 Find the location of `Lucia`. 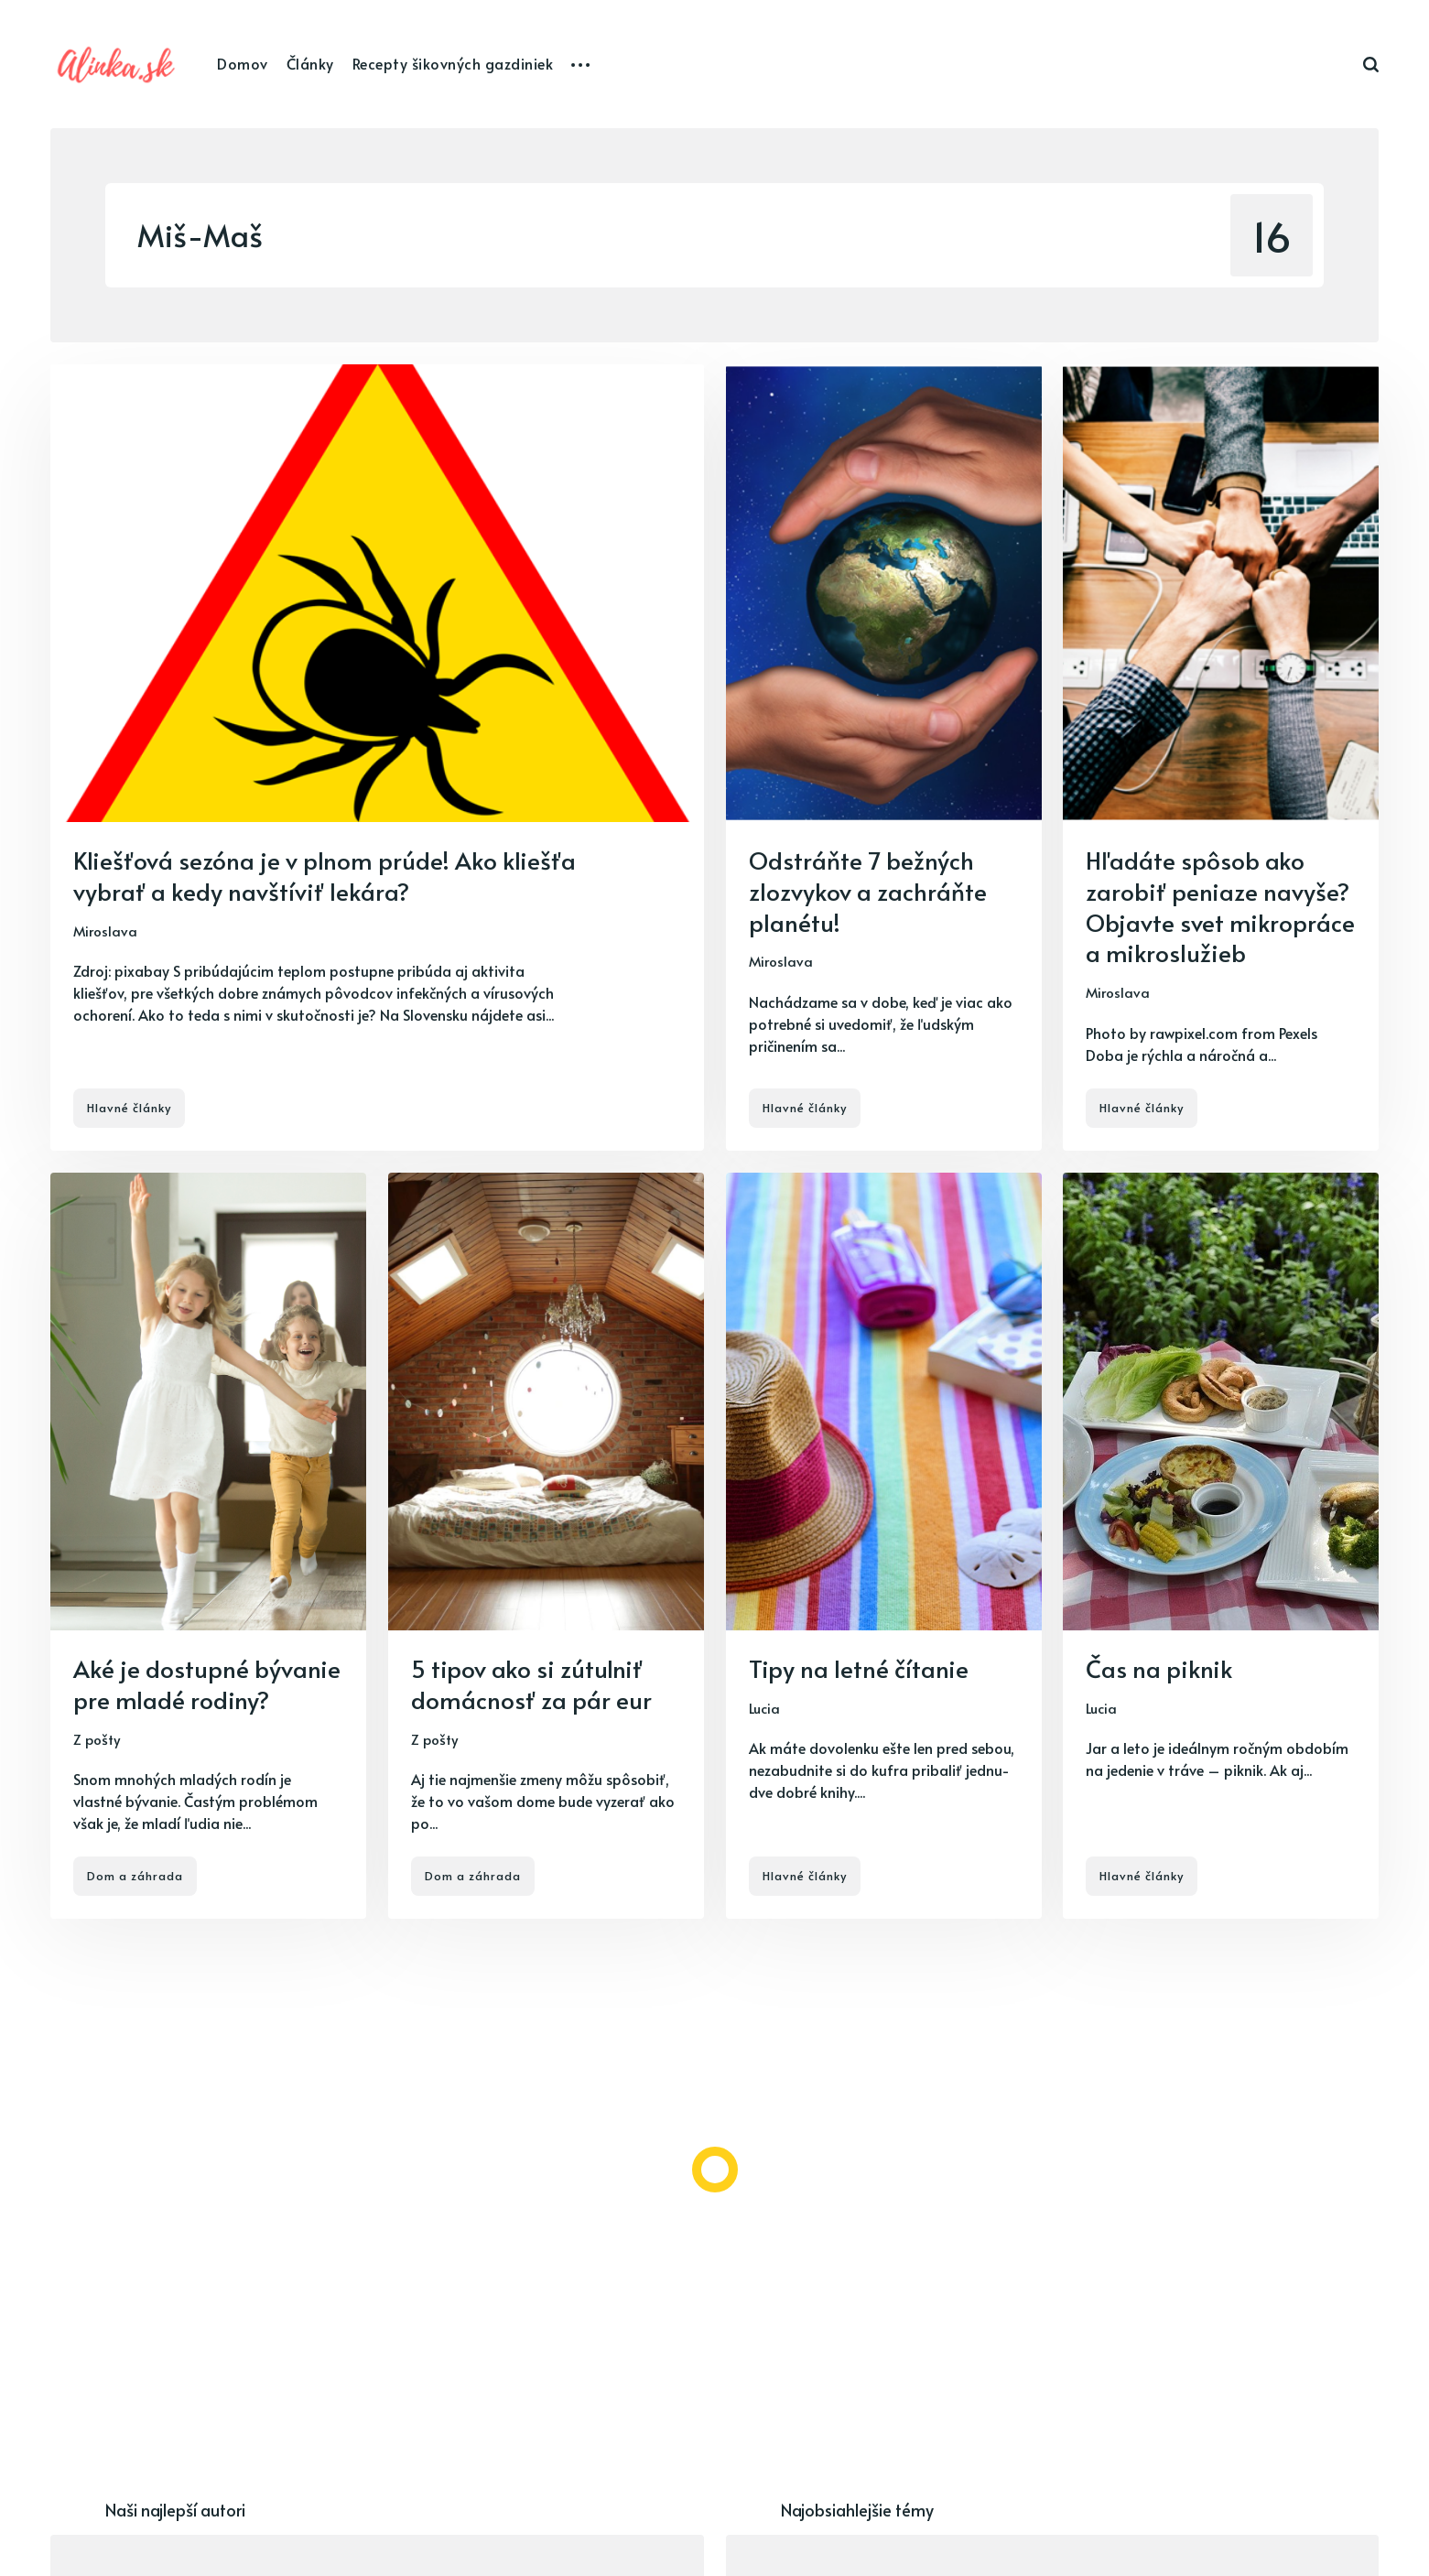

Lucia is located at coordinates (764, 1706).